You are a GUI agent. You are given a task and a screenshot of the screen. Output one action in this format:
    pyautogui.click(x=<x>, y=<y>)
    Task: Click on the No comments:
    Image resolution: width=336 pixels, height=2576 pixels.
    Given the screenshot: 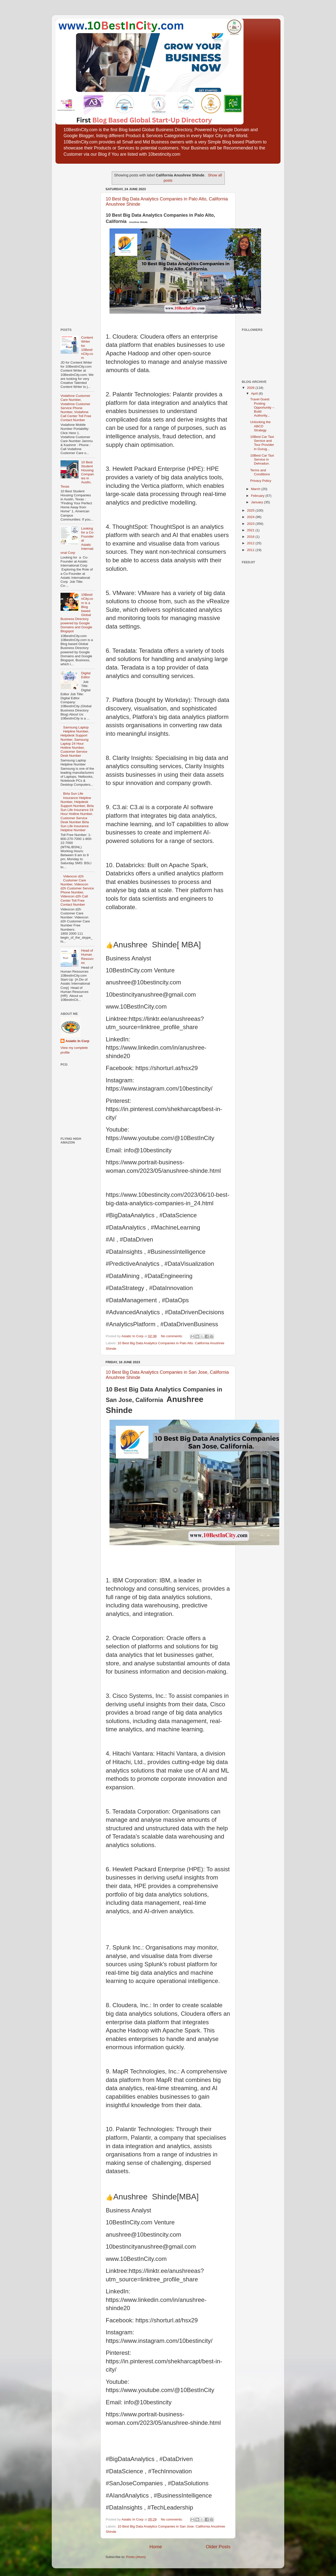 What is the action you would take?
    pyautogui.click(x=172, y=1336)
    